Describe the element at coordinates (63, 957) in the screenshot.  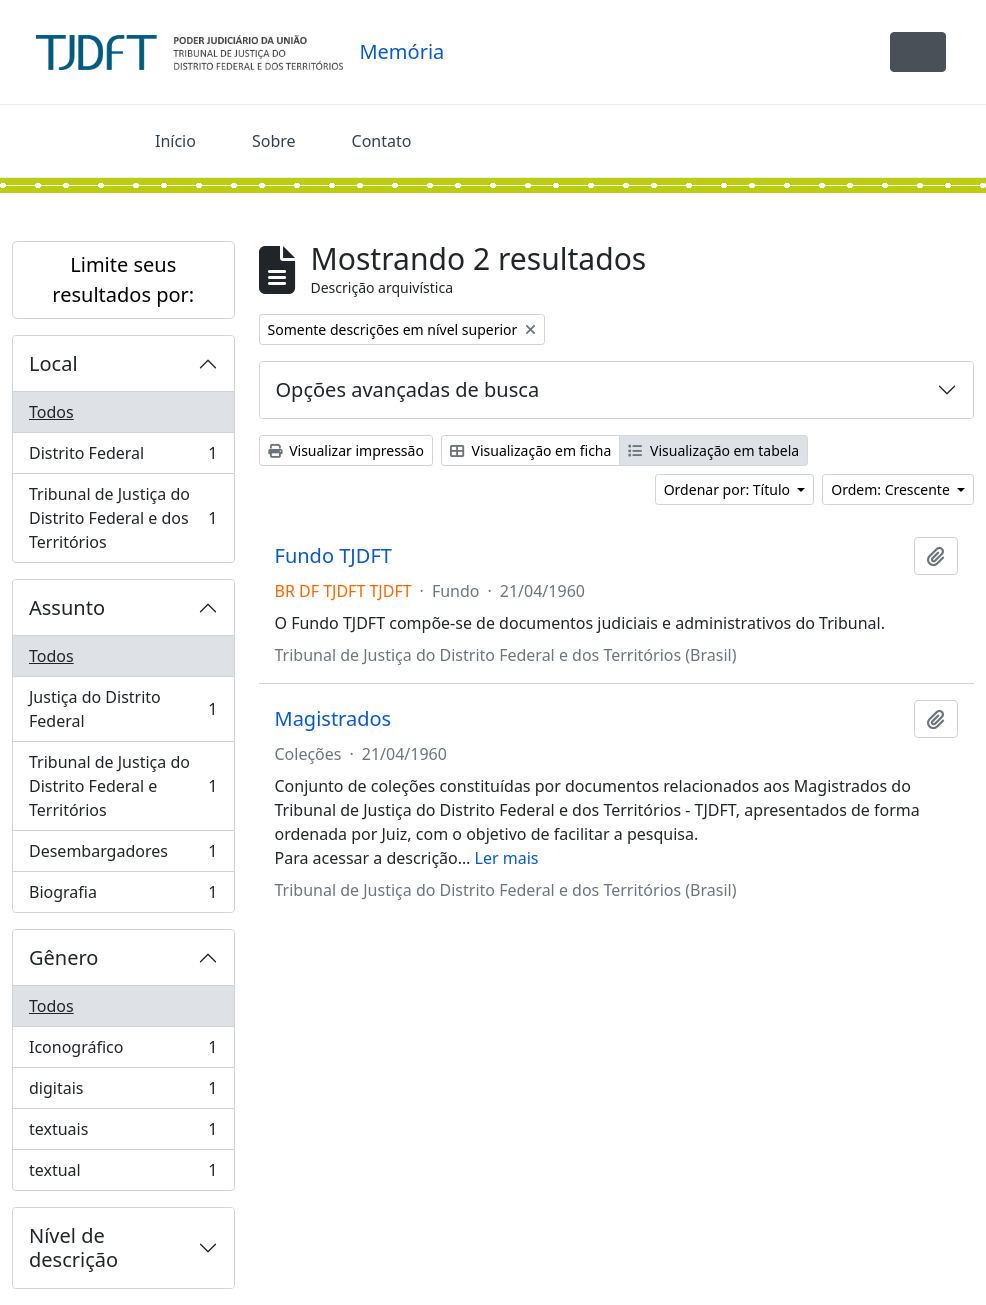
I see `Gênero` at that location.